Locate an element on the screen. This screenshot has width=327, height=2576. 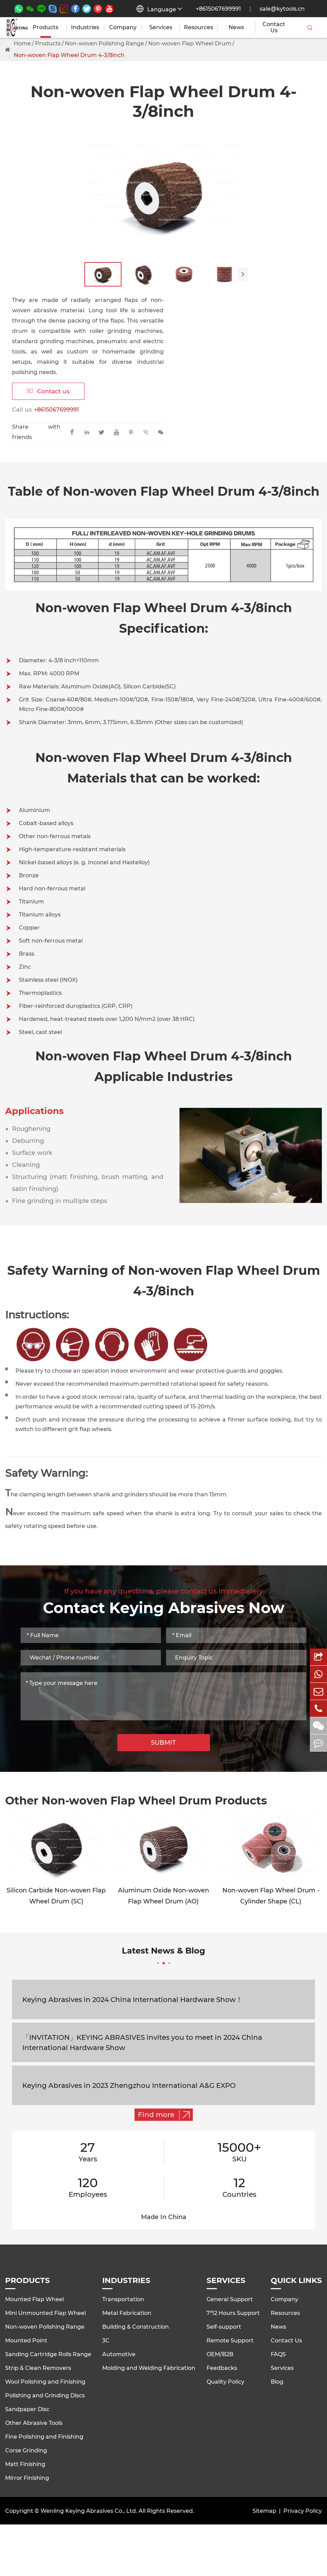
Home is located at coordinates (22, 43).